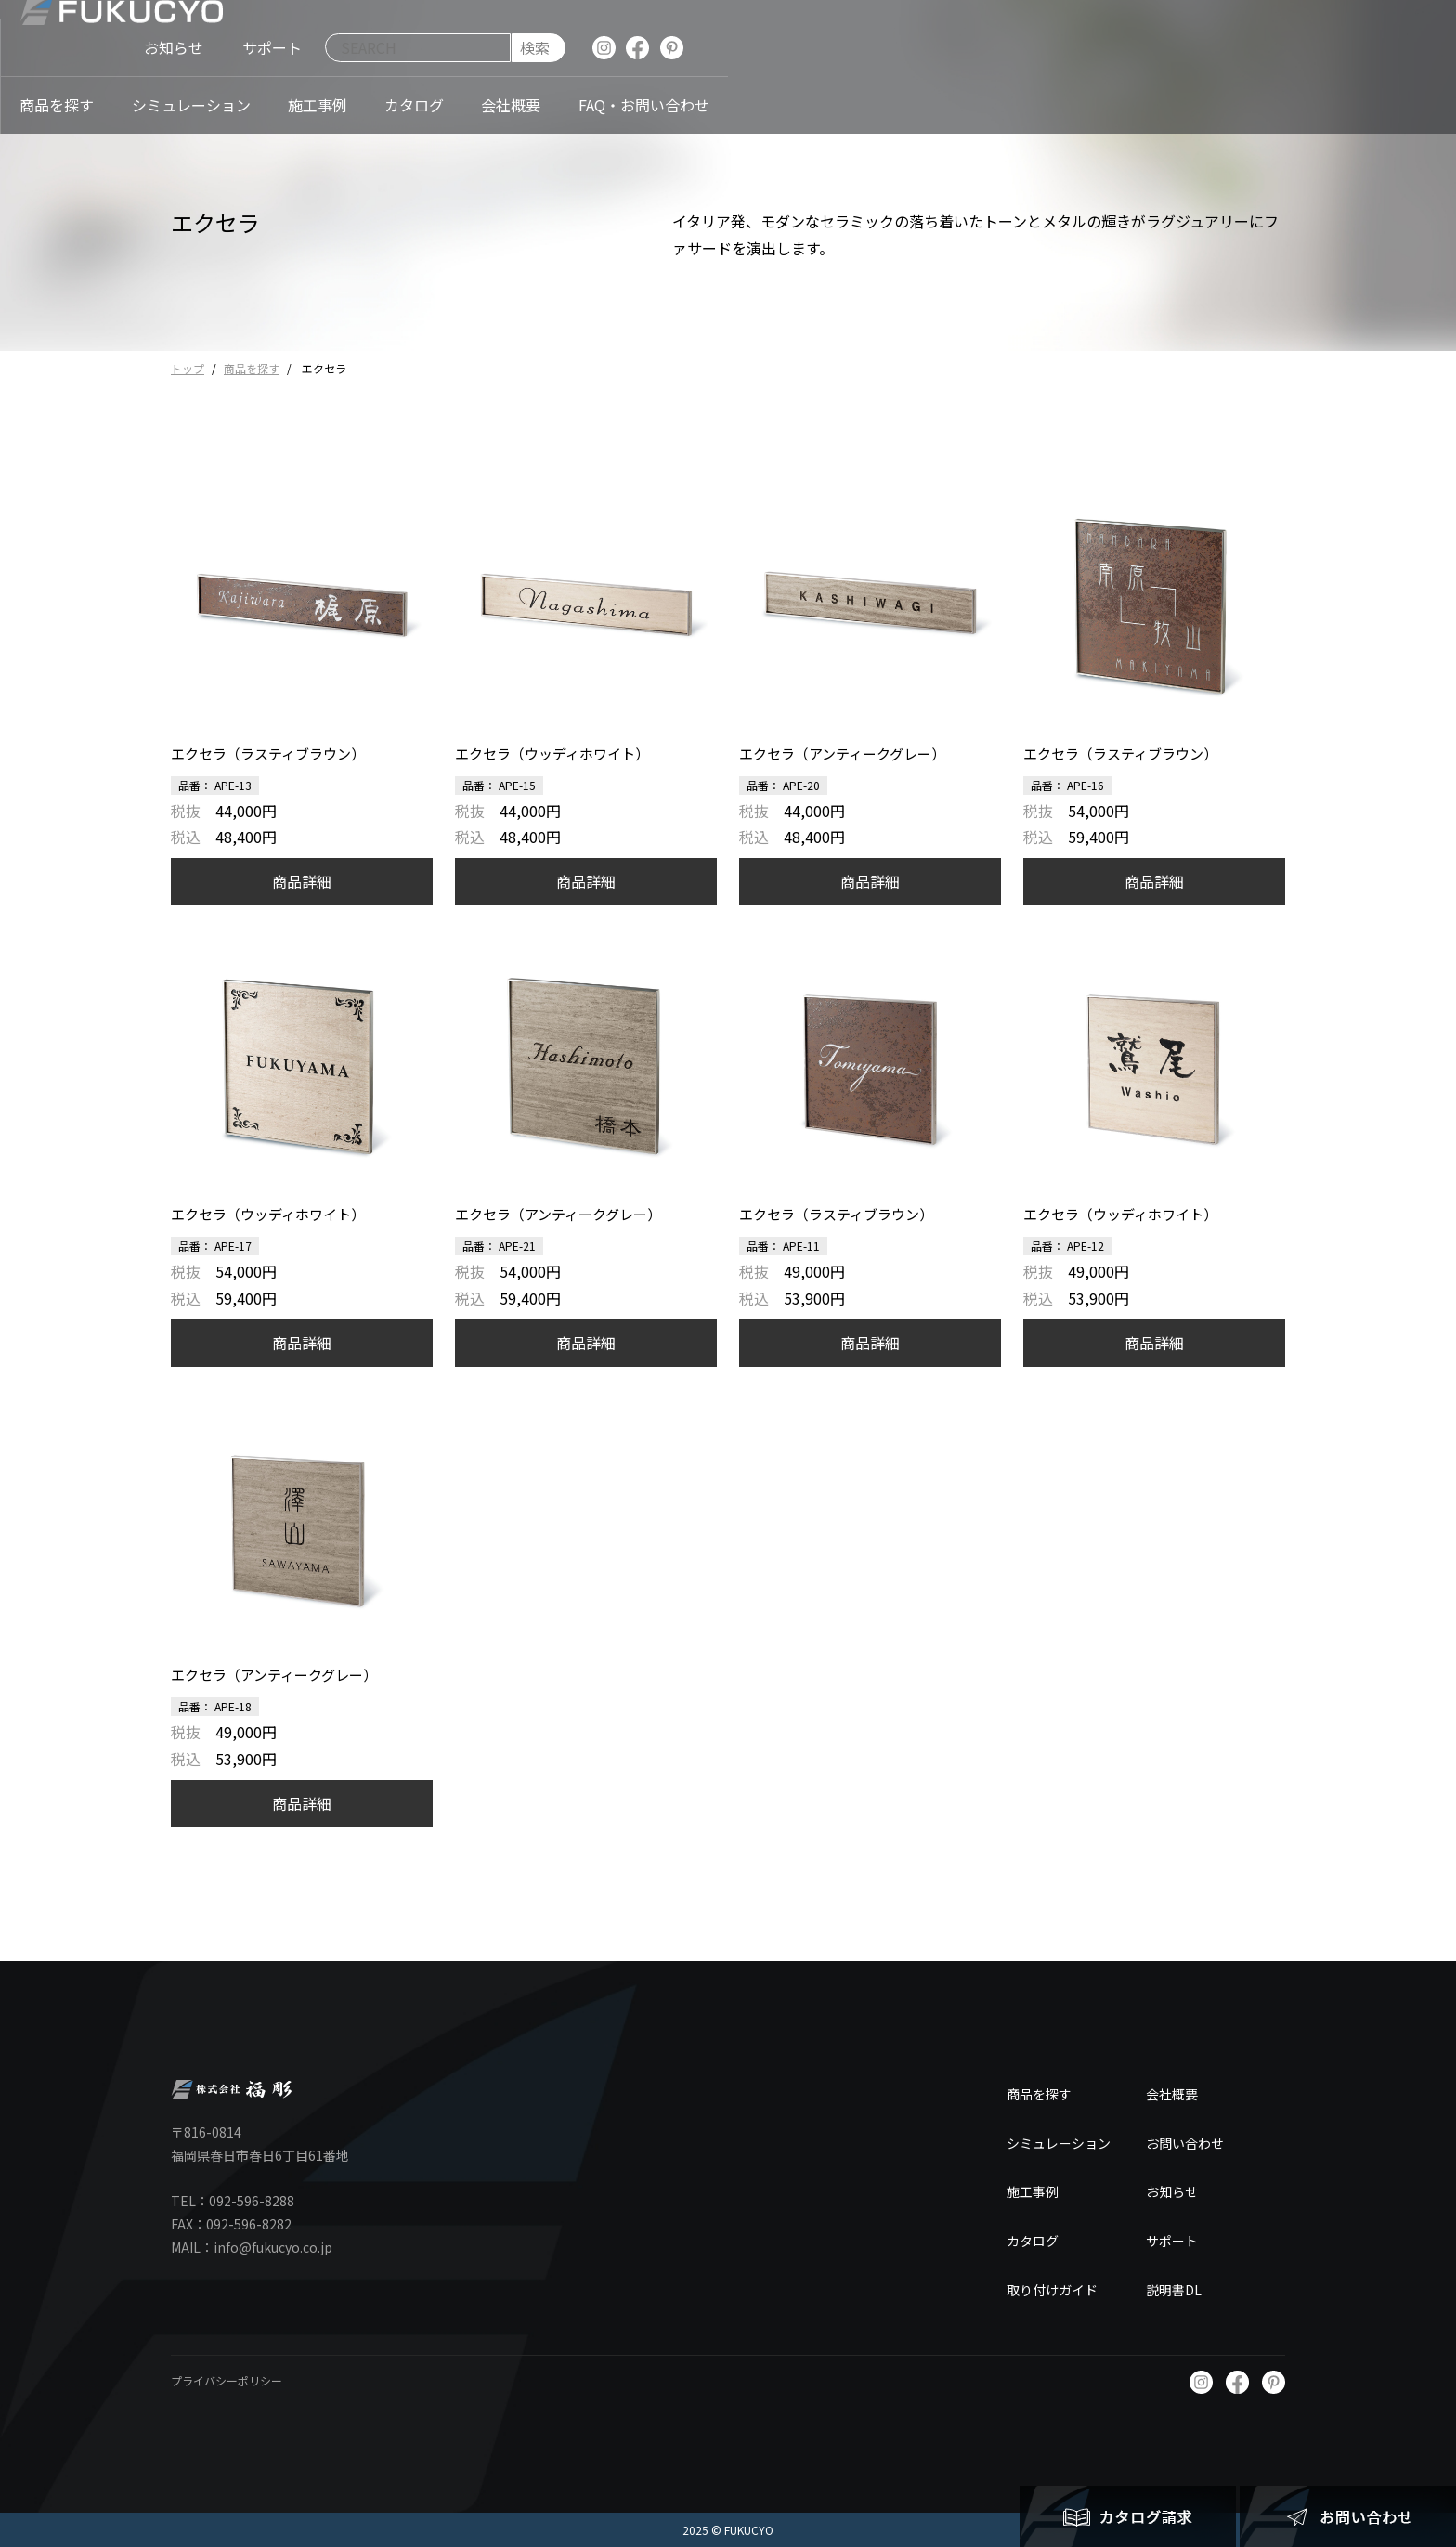 Image resolution: width=1456 pixels, height=2547 pixels. I want to click on お問い合わせ, so click(1185, 2143).